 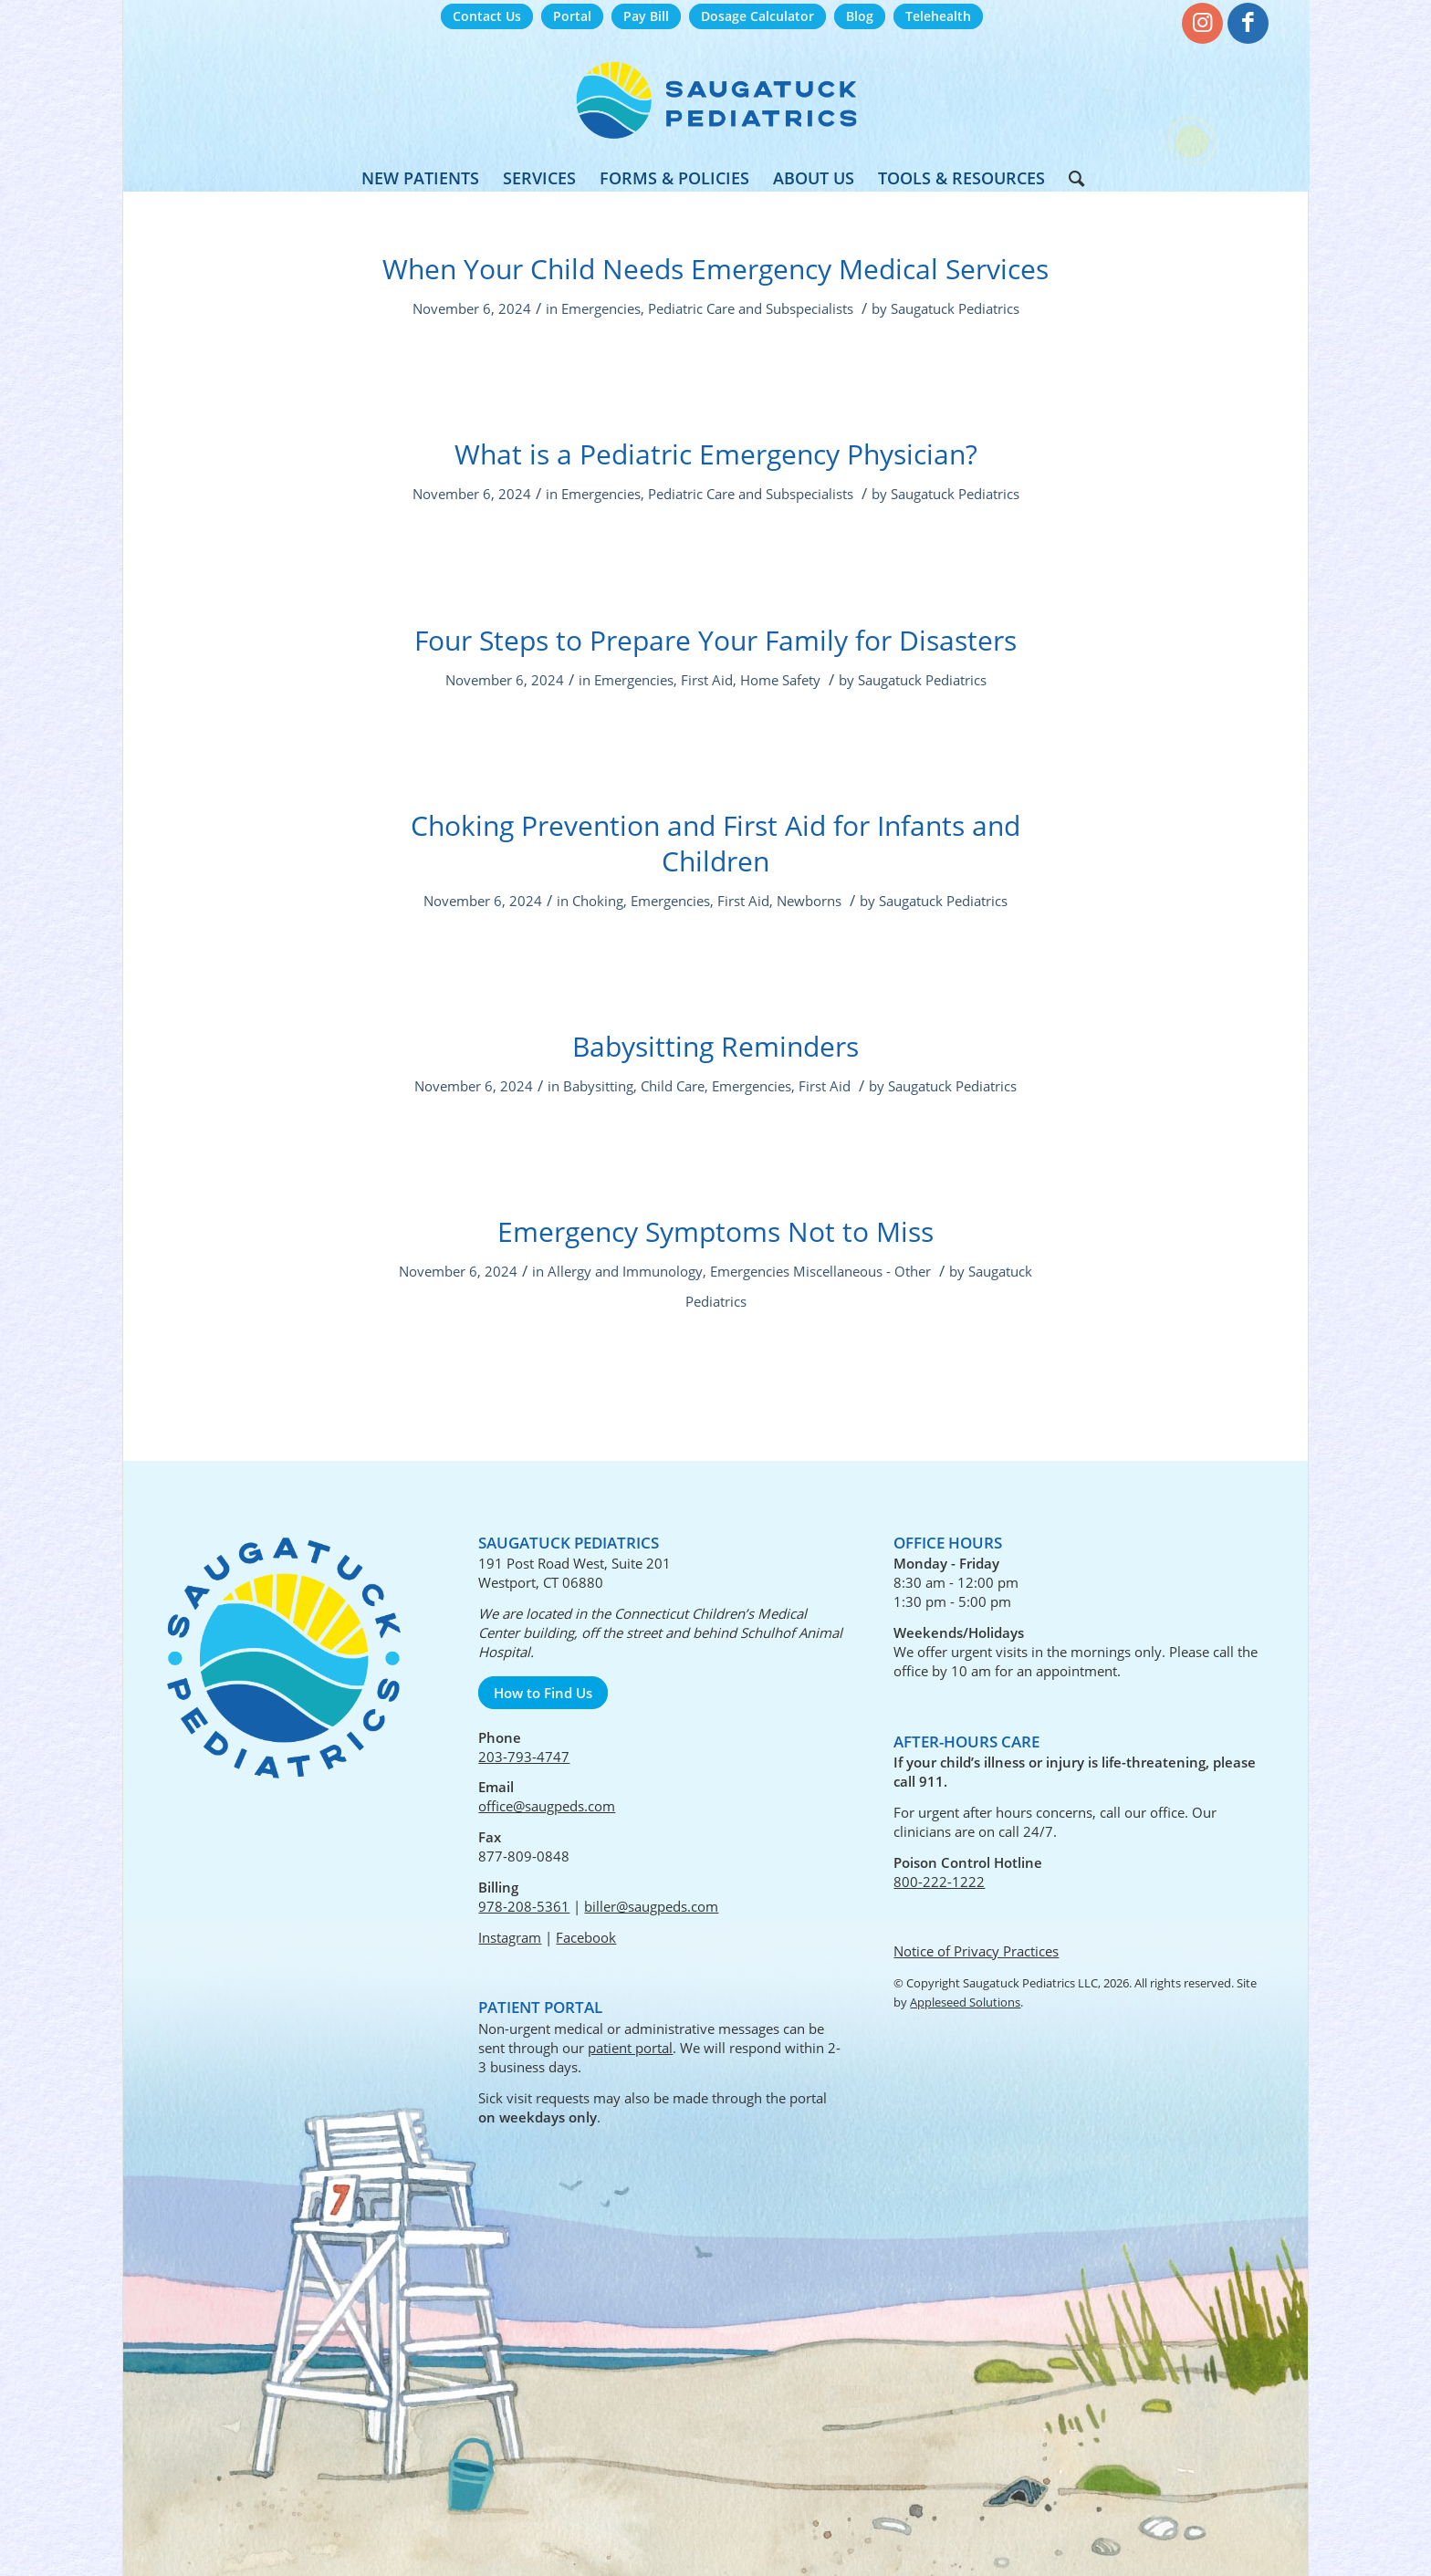 I want to click on Saugatuck Pediatrics, so click(x=955, y=308).